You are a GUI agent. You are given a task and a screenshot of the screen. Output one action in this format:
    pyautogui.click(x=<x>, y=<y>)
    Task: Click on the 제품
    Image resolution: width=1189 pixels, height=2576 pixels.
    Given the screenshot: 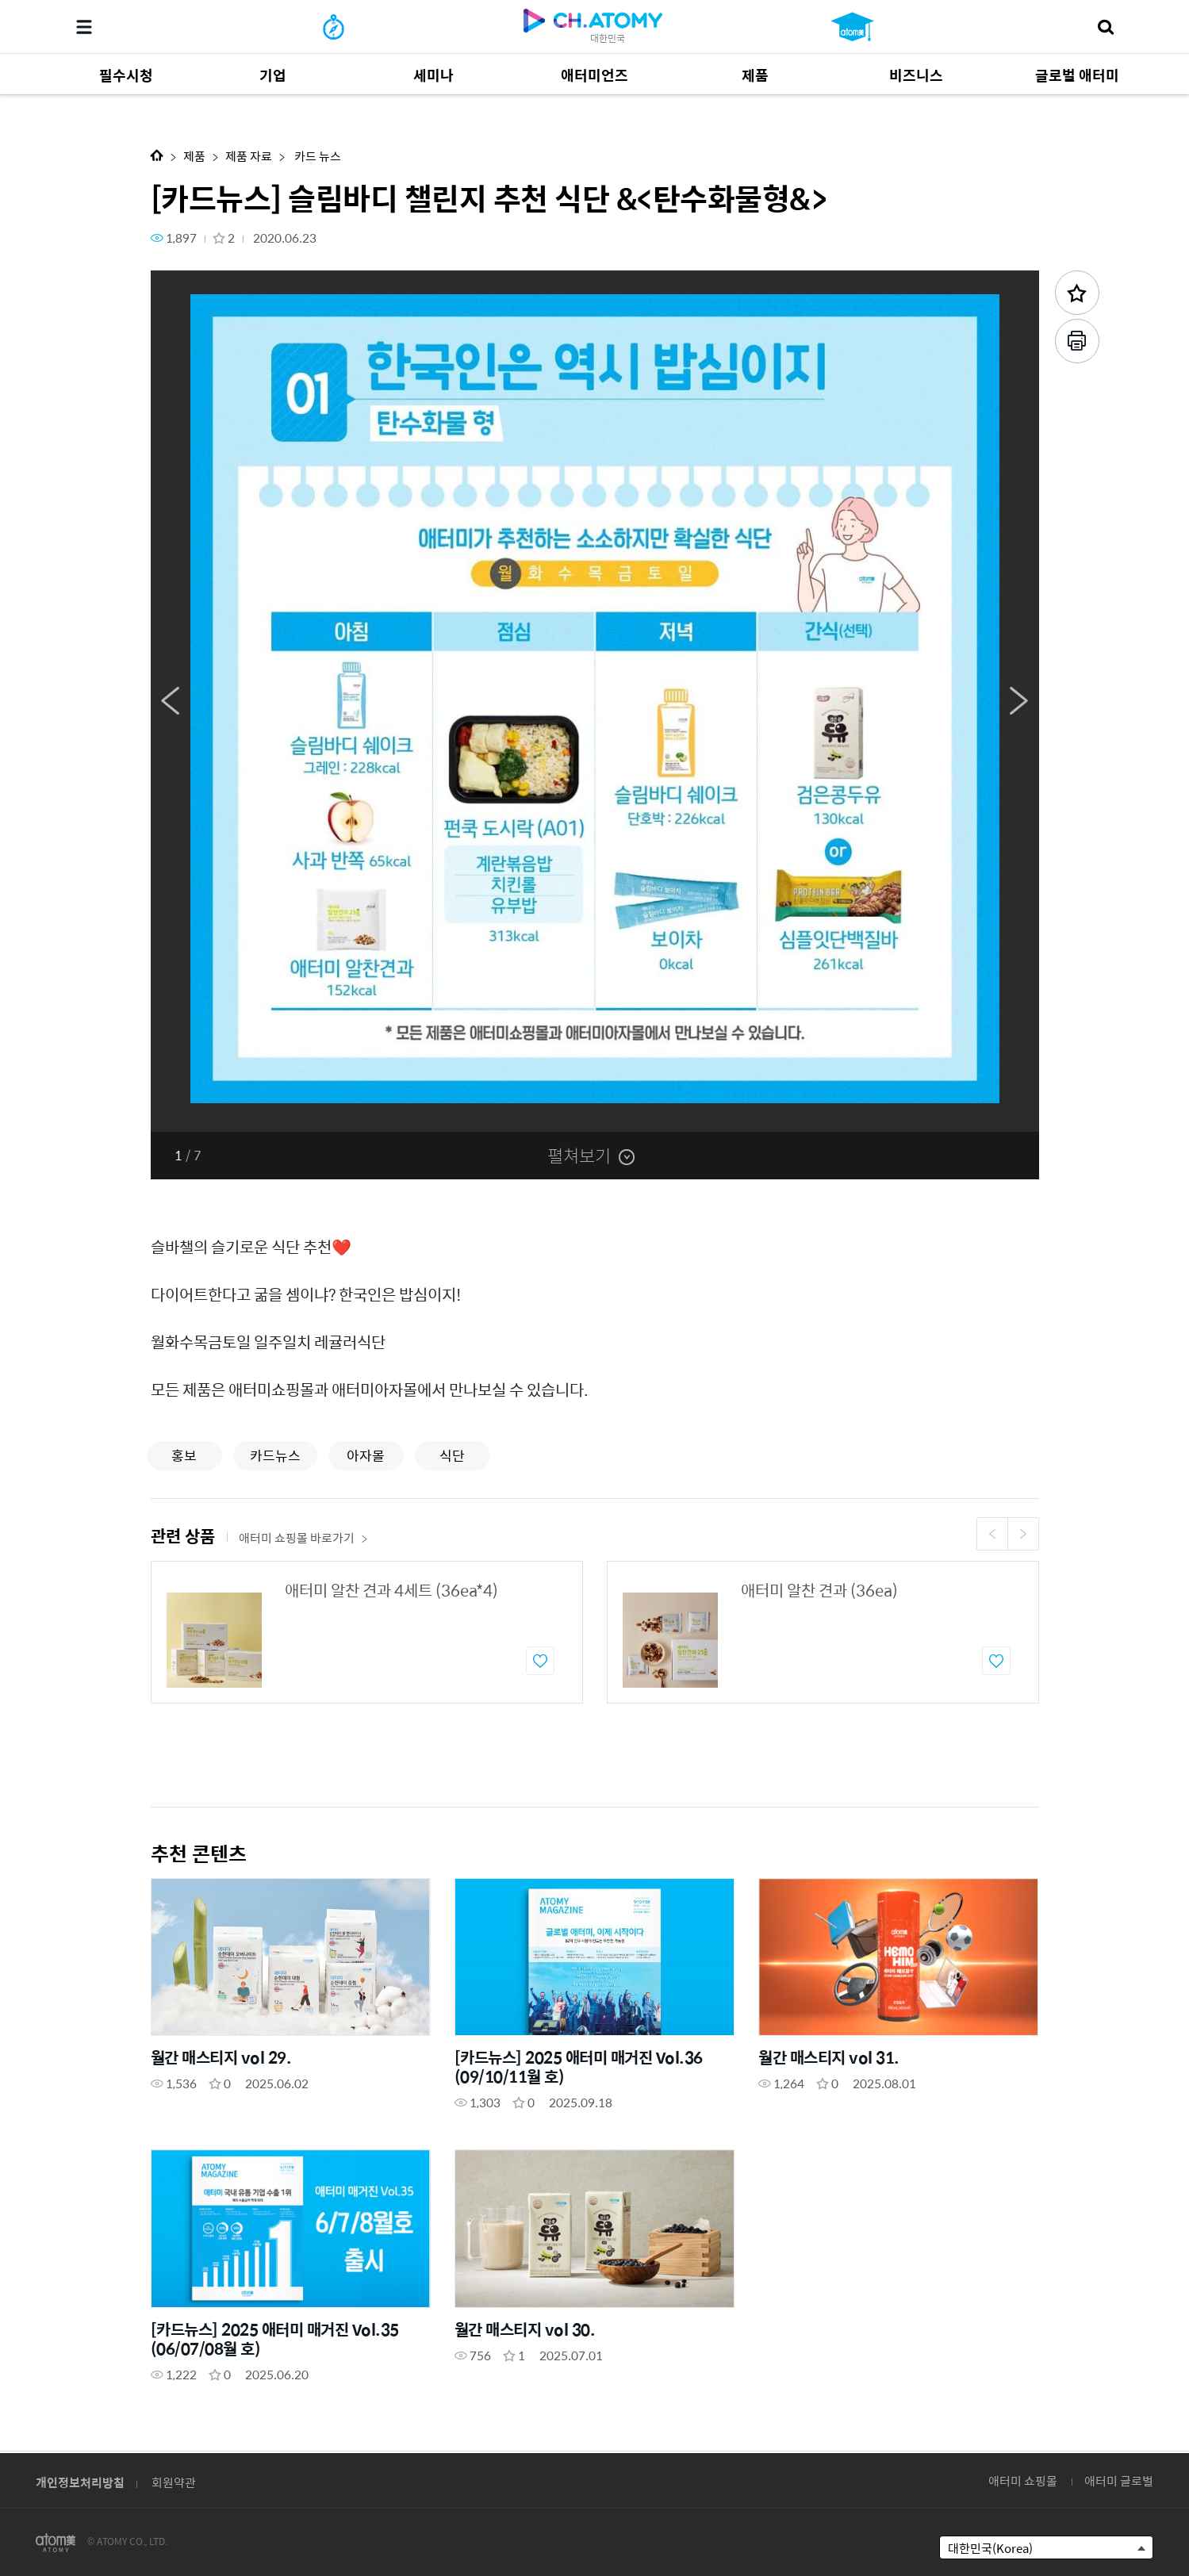 What is the action you would take?
    pyautogui.click(x=194, y=156)
    